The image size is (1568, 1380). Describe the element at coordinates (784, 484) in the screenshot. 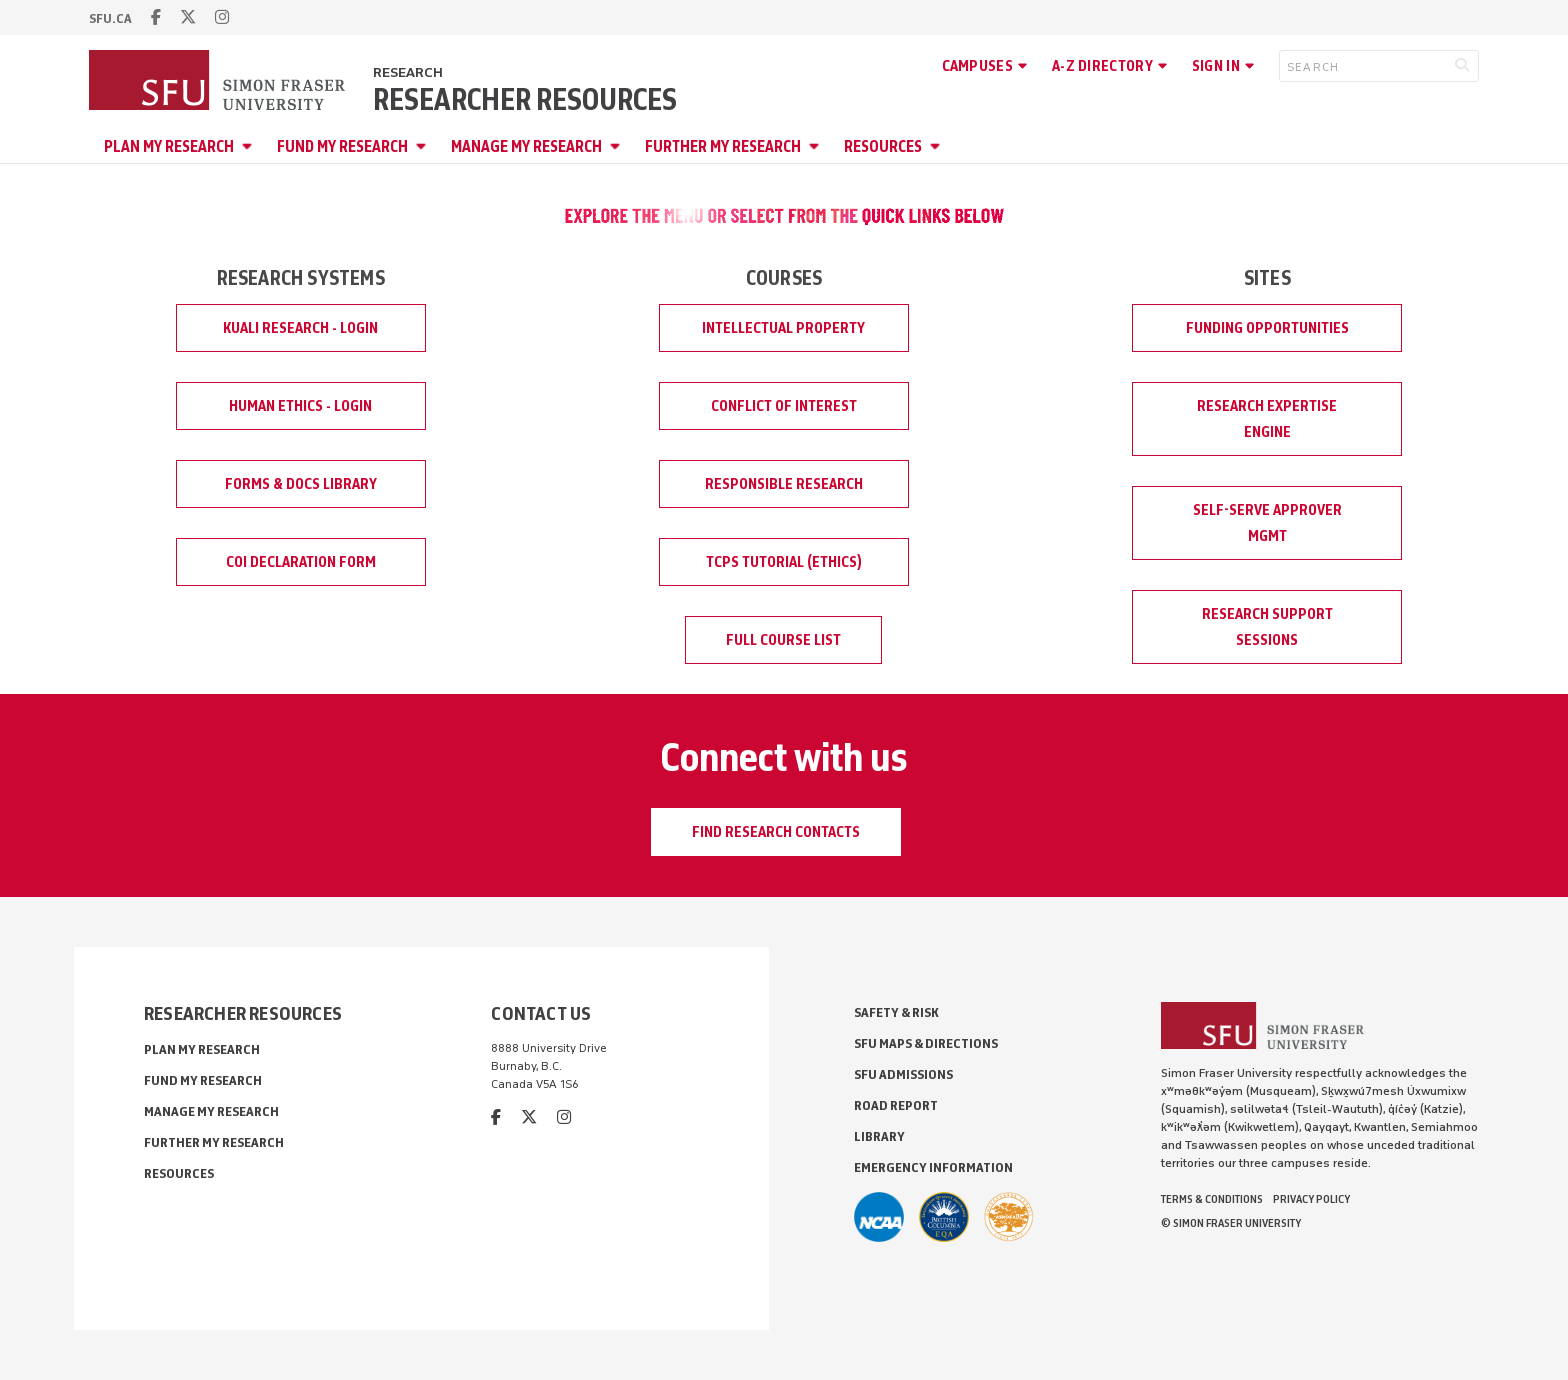

I see `Responsible Research` at that location.